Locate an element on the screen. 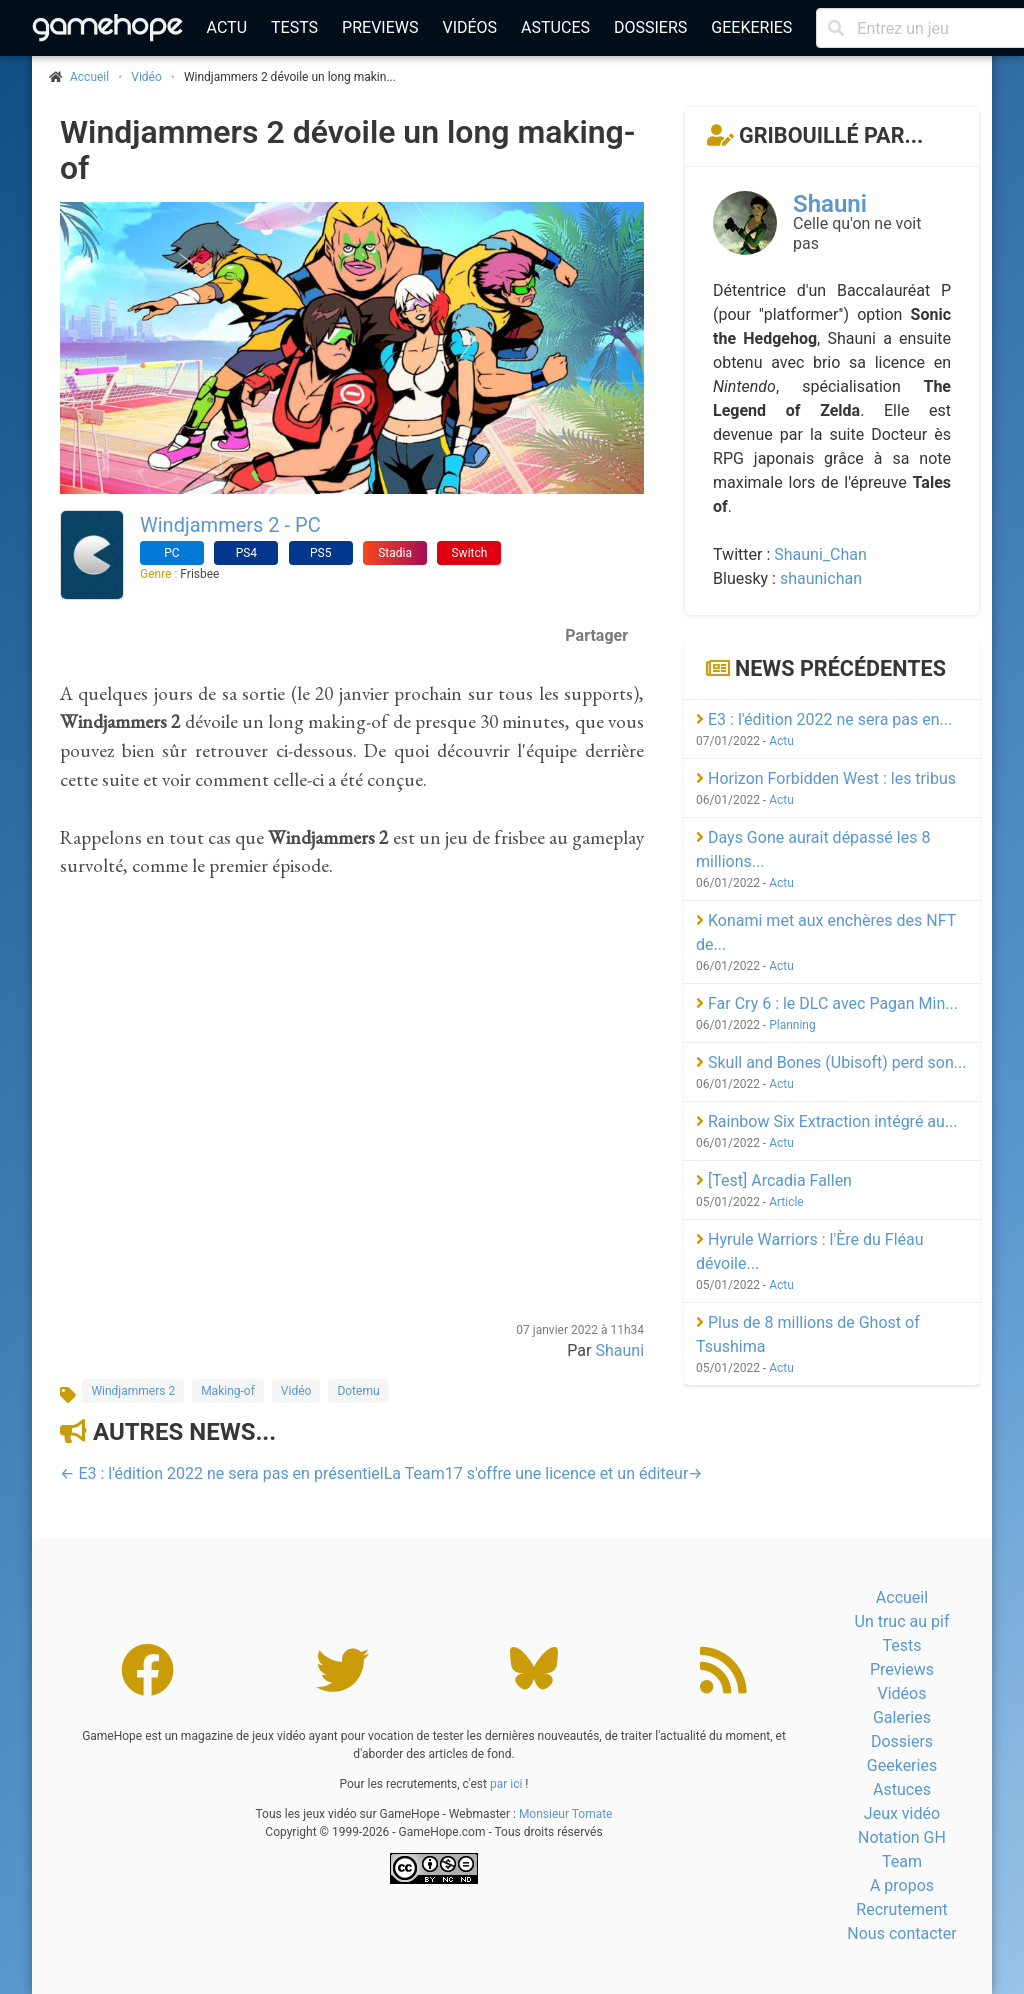 This screenshot has height=1994, width=1024. Recrutement is located at coordinates (901, 1909).